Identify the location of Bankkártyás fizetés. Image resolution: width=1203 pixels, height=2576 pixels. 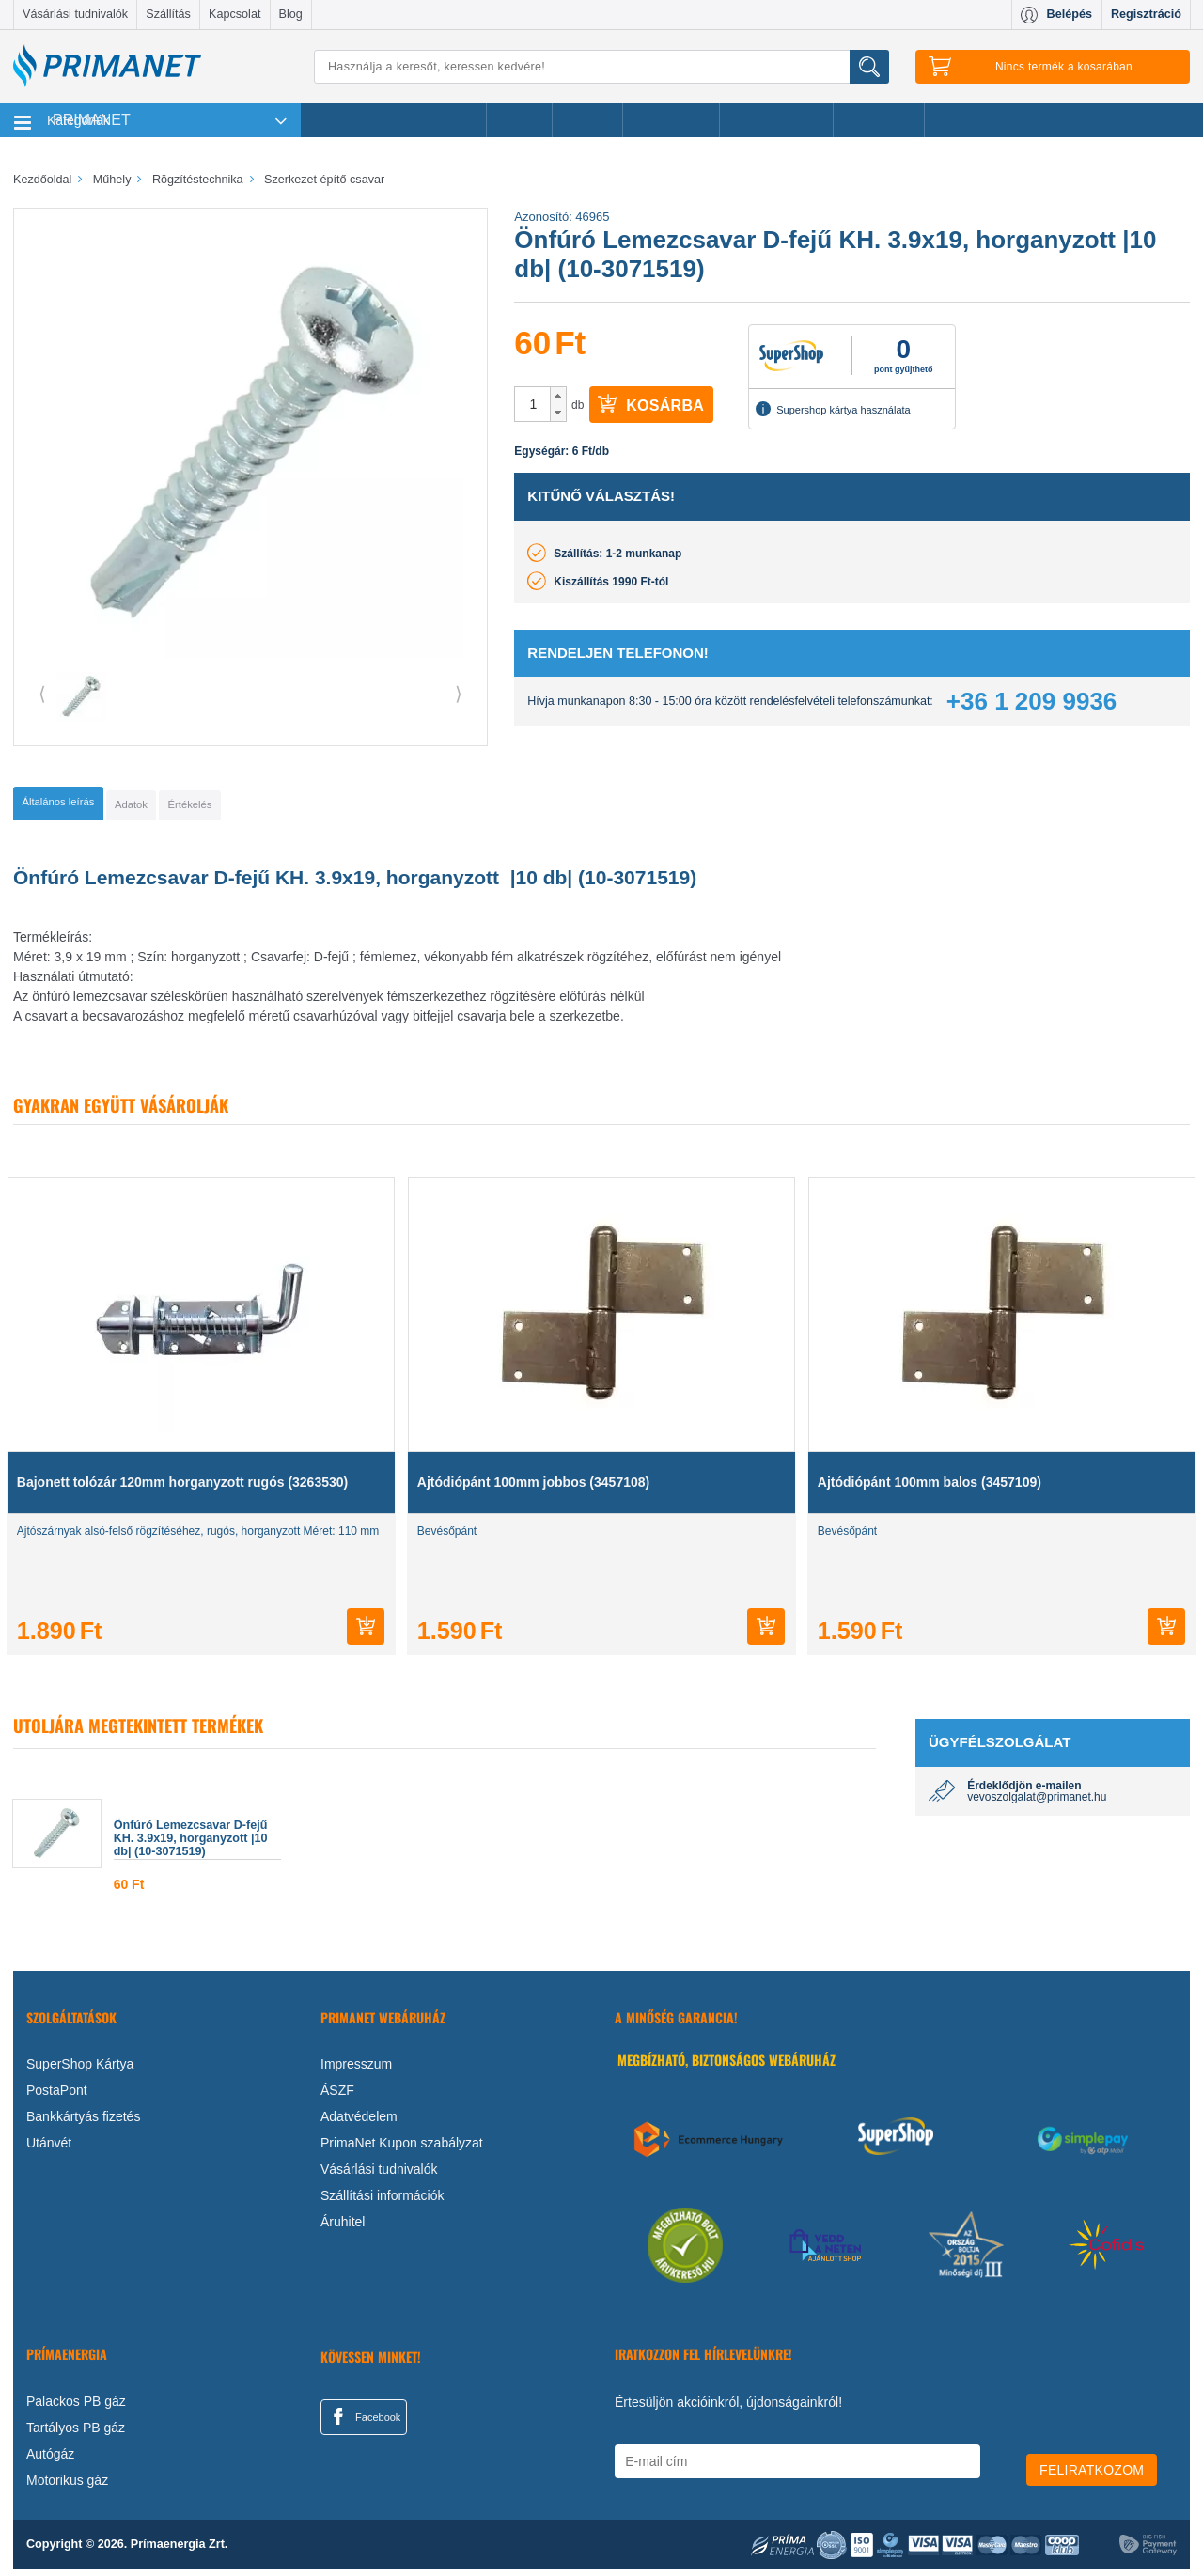
(83, 2123).